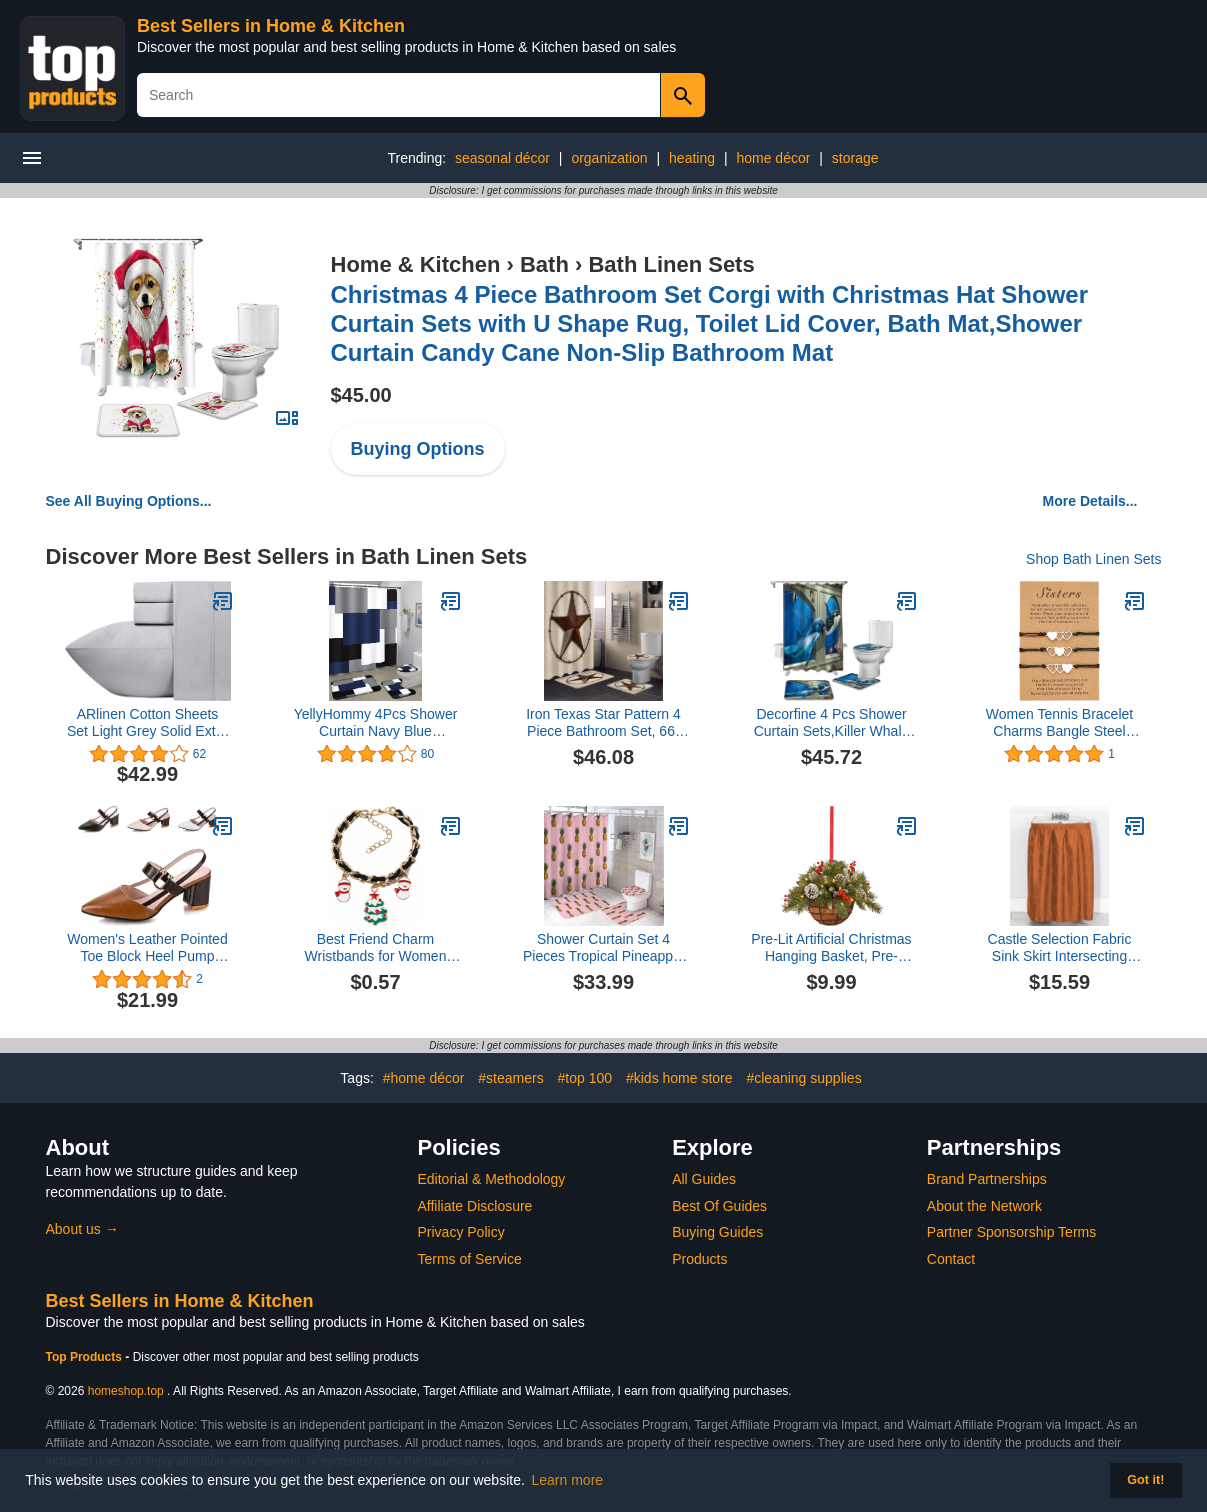 The width and height of the screenshot is (1207, 1512). What do you see at coordinates (671, 264) in the screenshot?
I see `Bath Linen Sets` at bounding box center [671, 264].